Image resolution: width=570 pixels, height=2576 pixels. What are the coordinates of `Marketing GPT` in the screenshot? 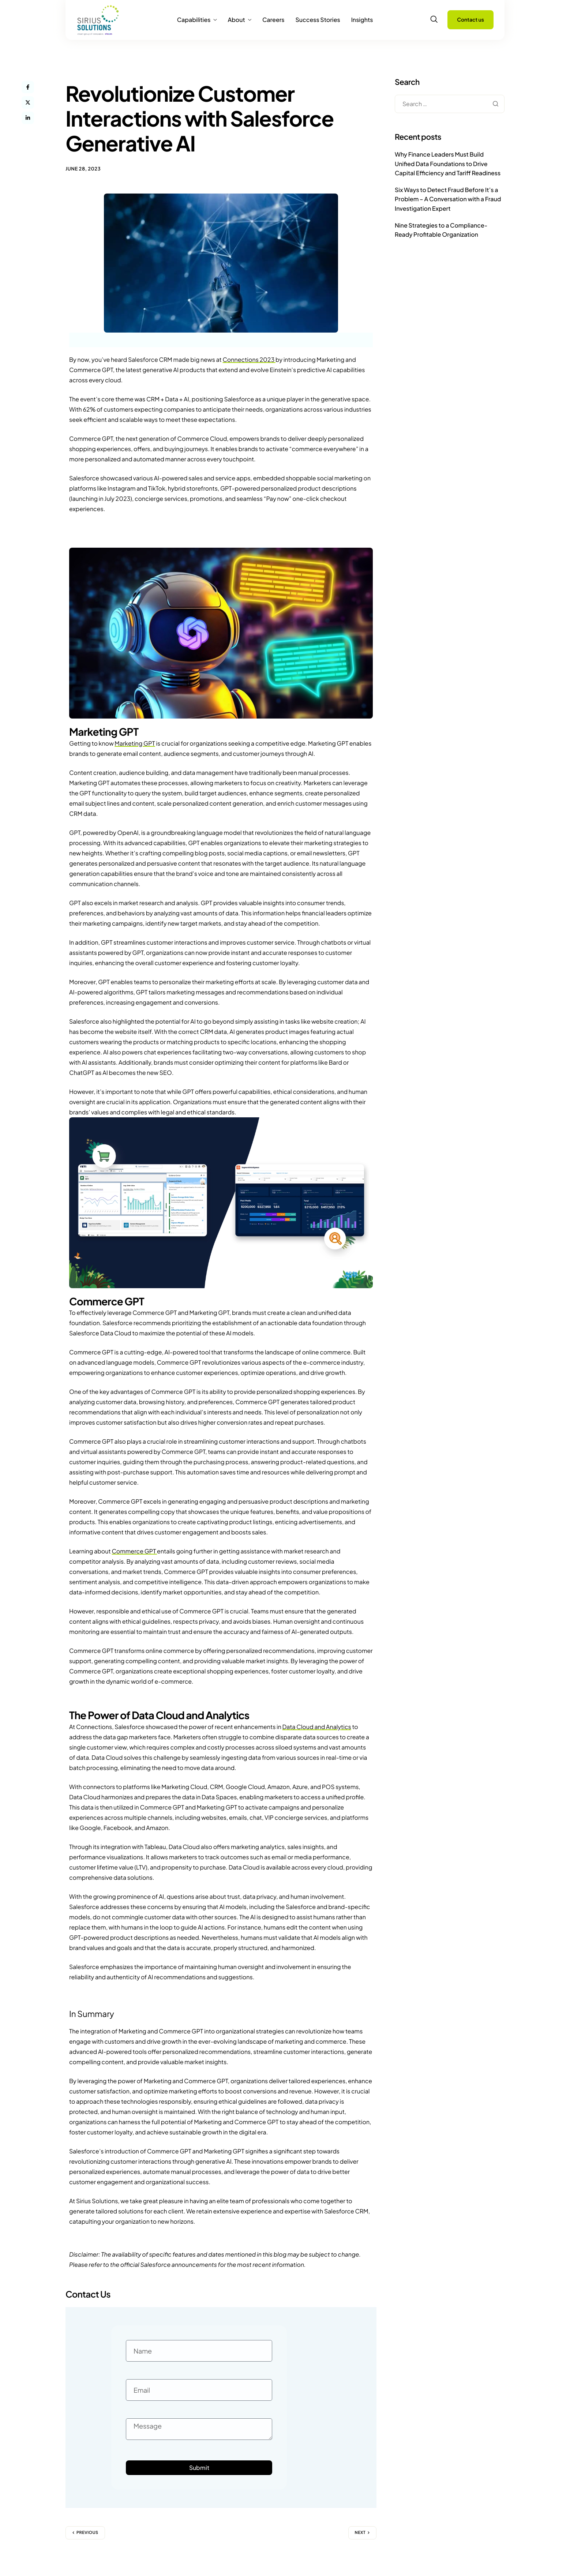 It's located at (135, 743).